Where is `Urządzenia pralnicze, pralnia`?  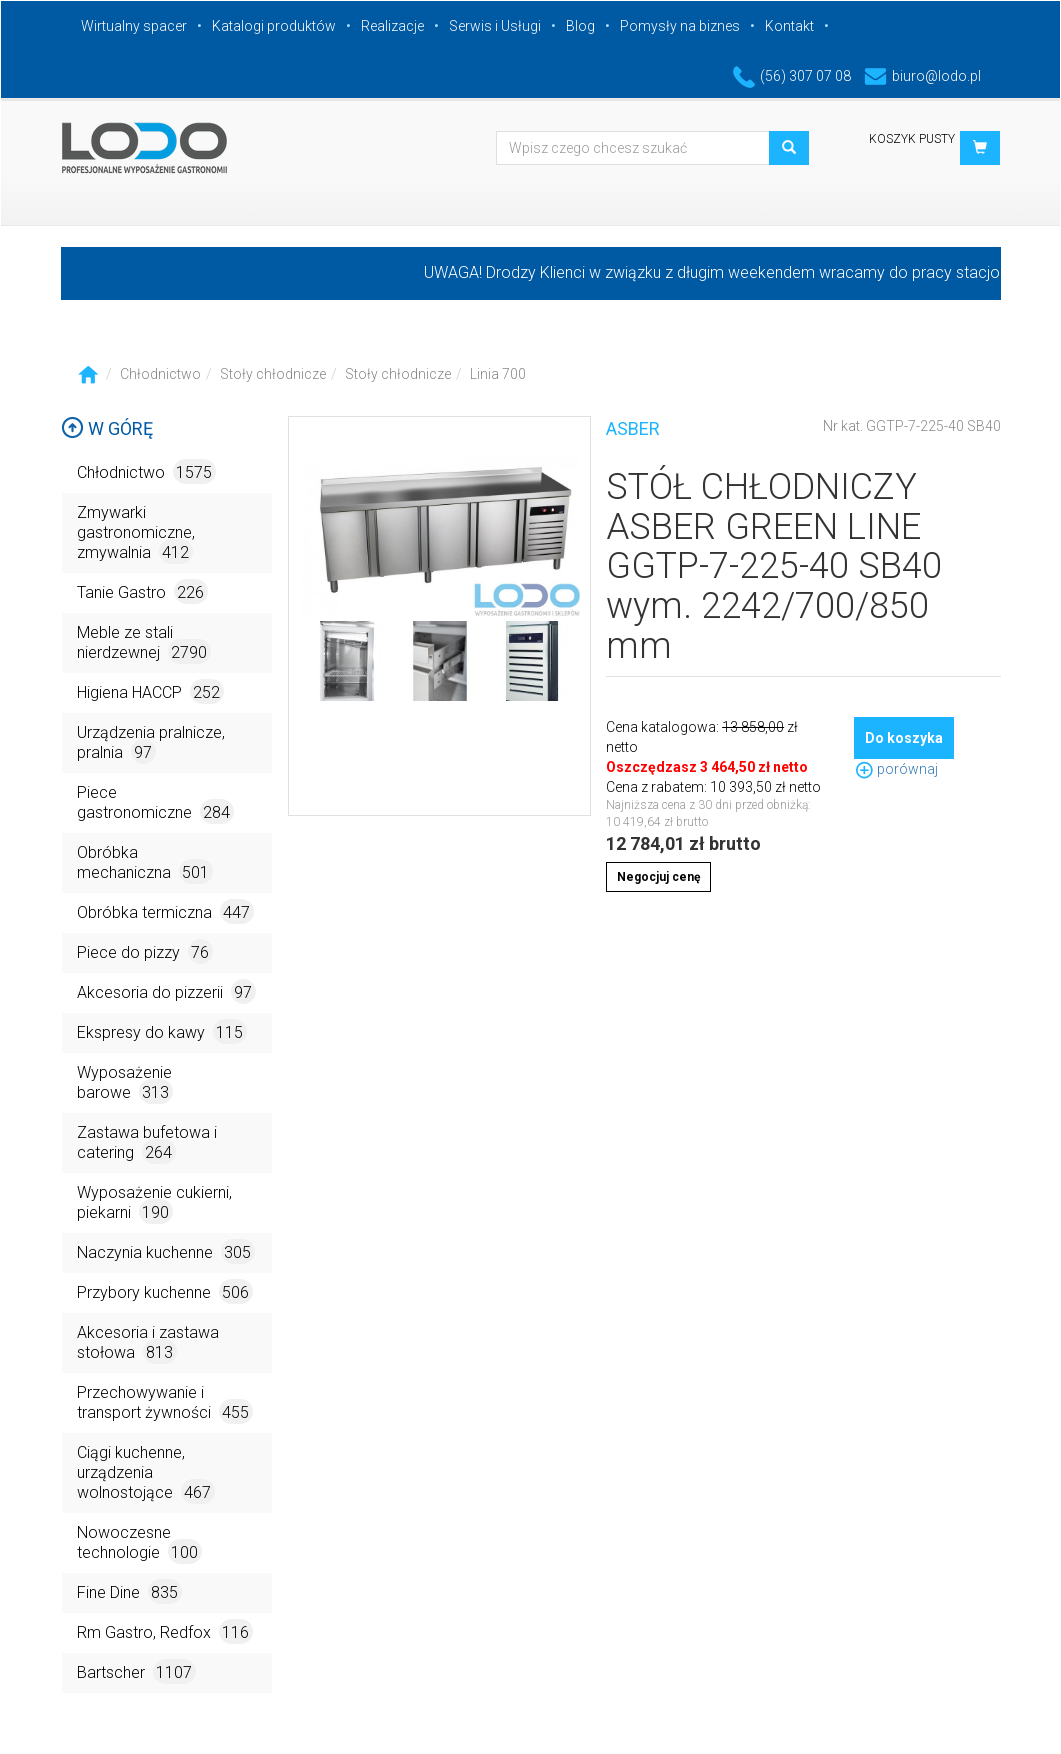 Urządzenia pralnicze, pralnia is located at coordinates (151, 743).